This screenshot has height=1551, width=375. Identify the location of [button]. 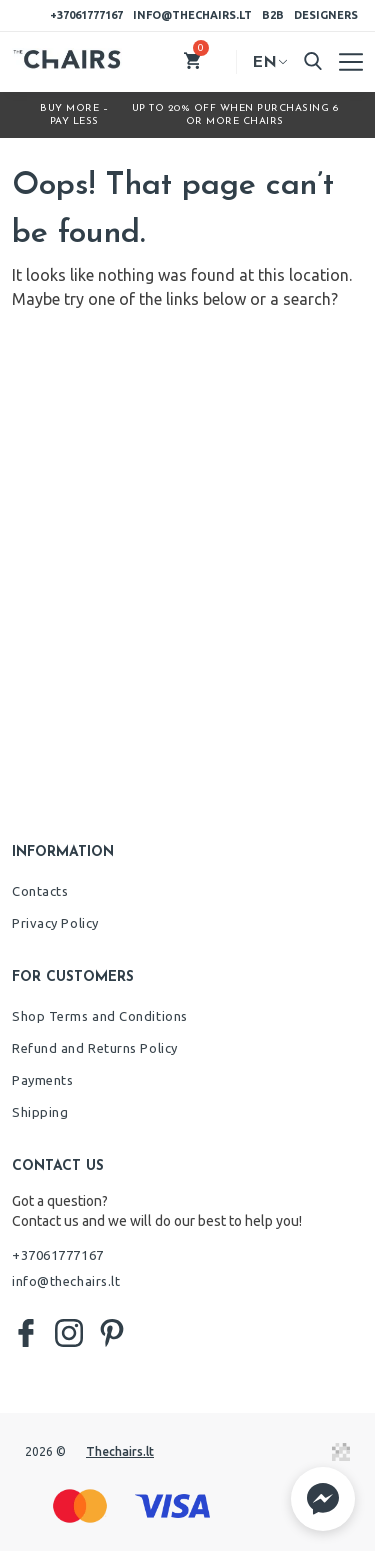
(323, 1499).